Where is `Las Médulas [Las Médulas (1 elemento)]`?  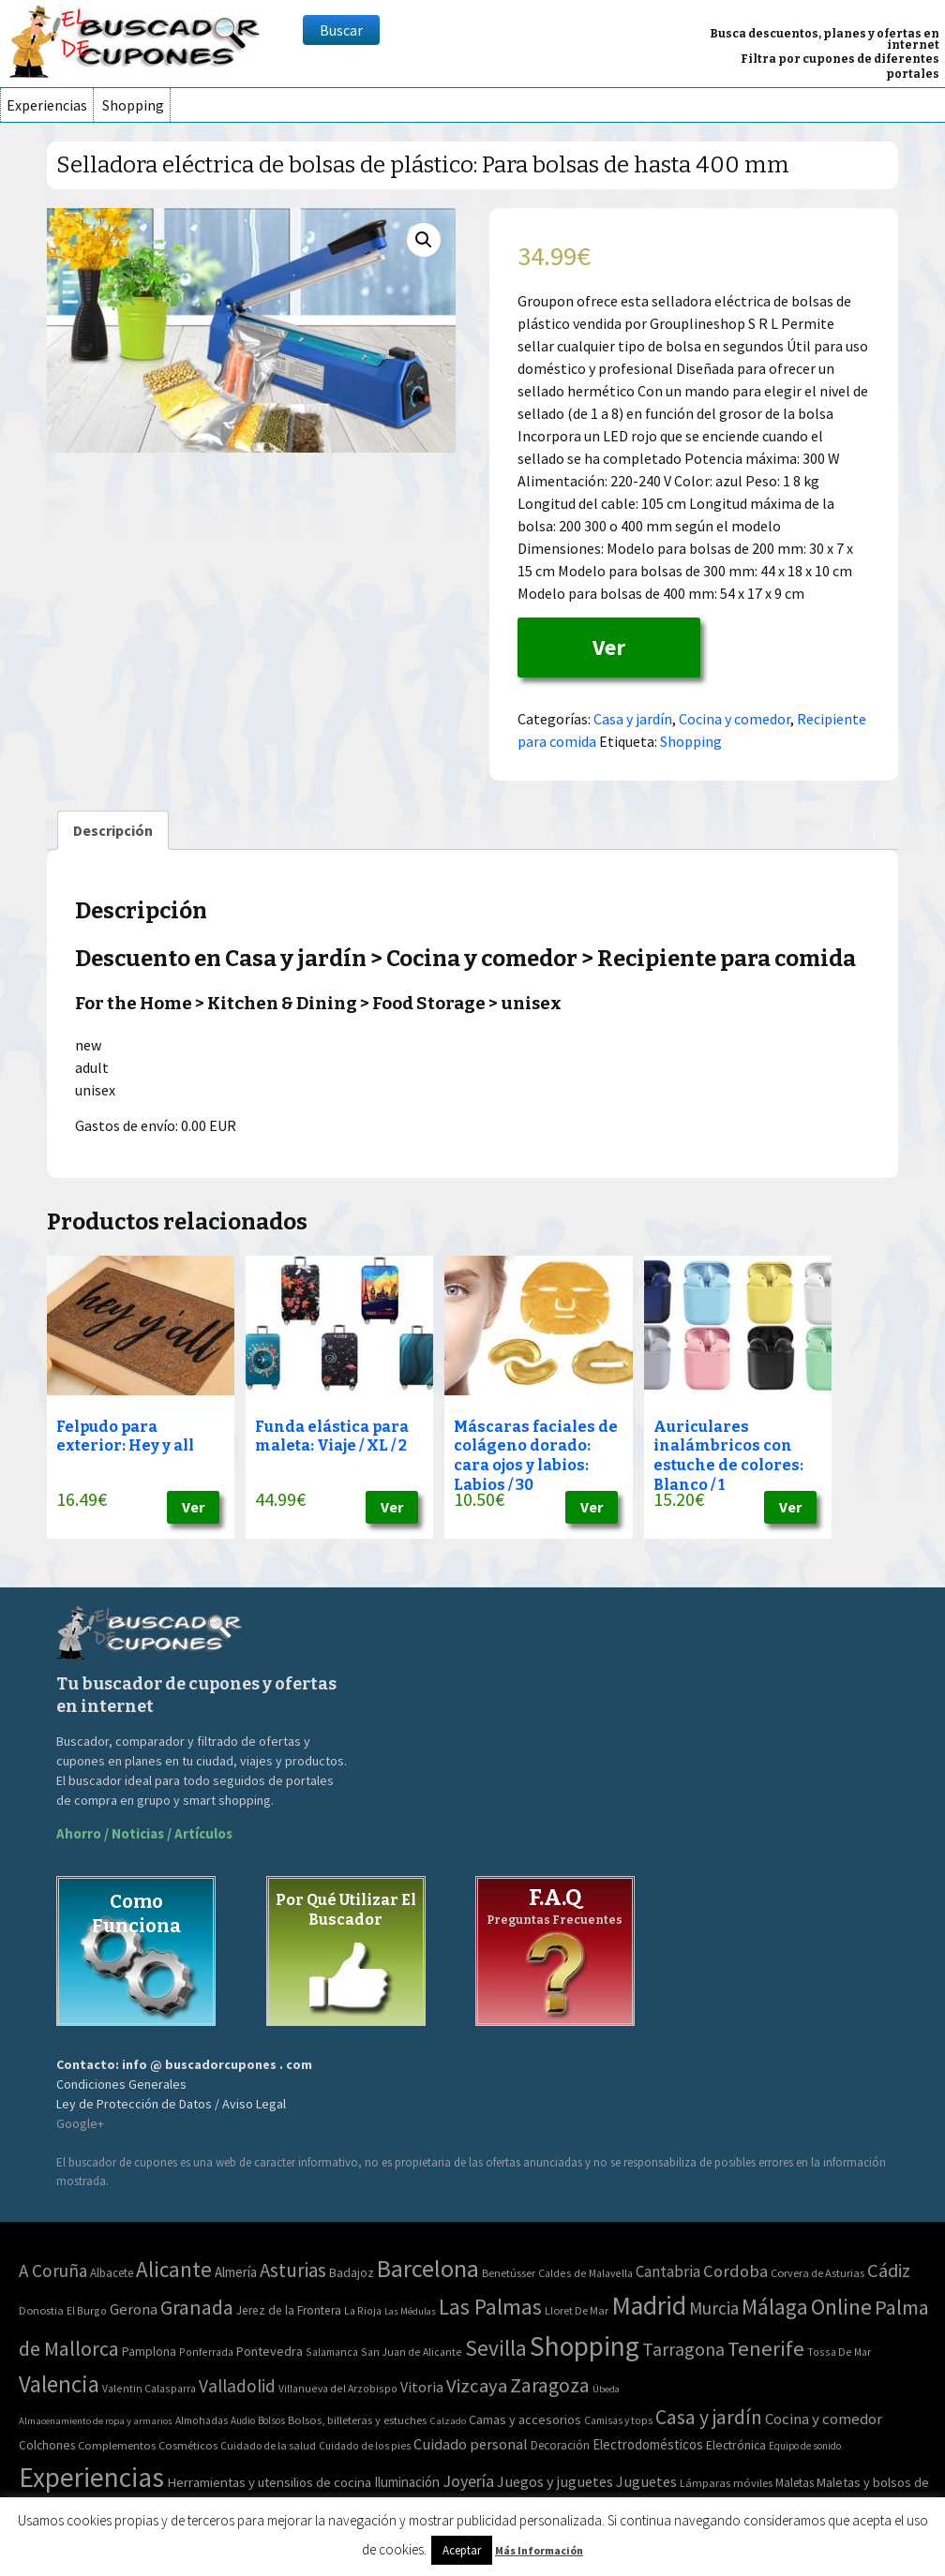
Las Médulas [Las Médulas (1 elemento)] is located at coordinates (410, 2311).